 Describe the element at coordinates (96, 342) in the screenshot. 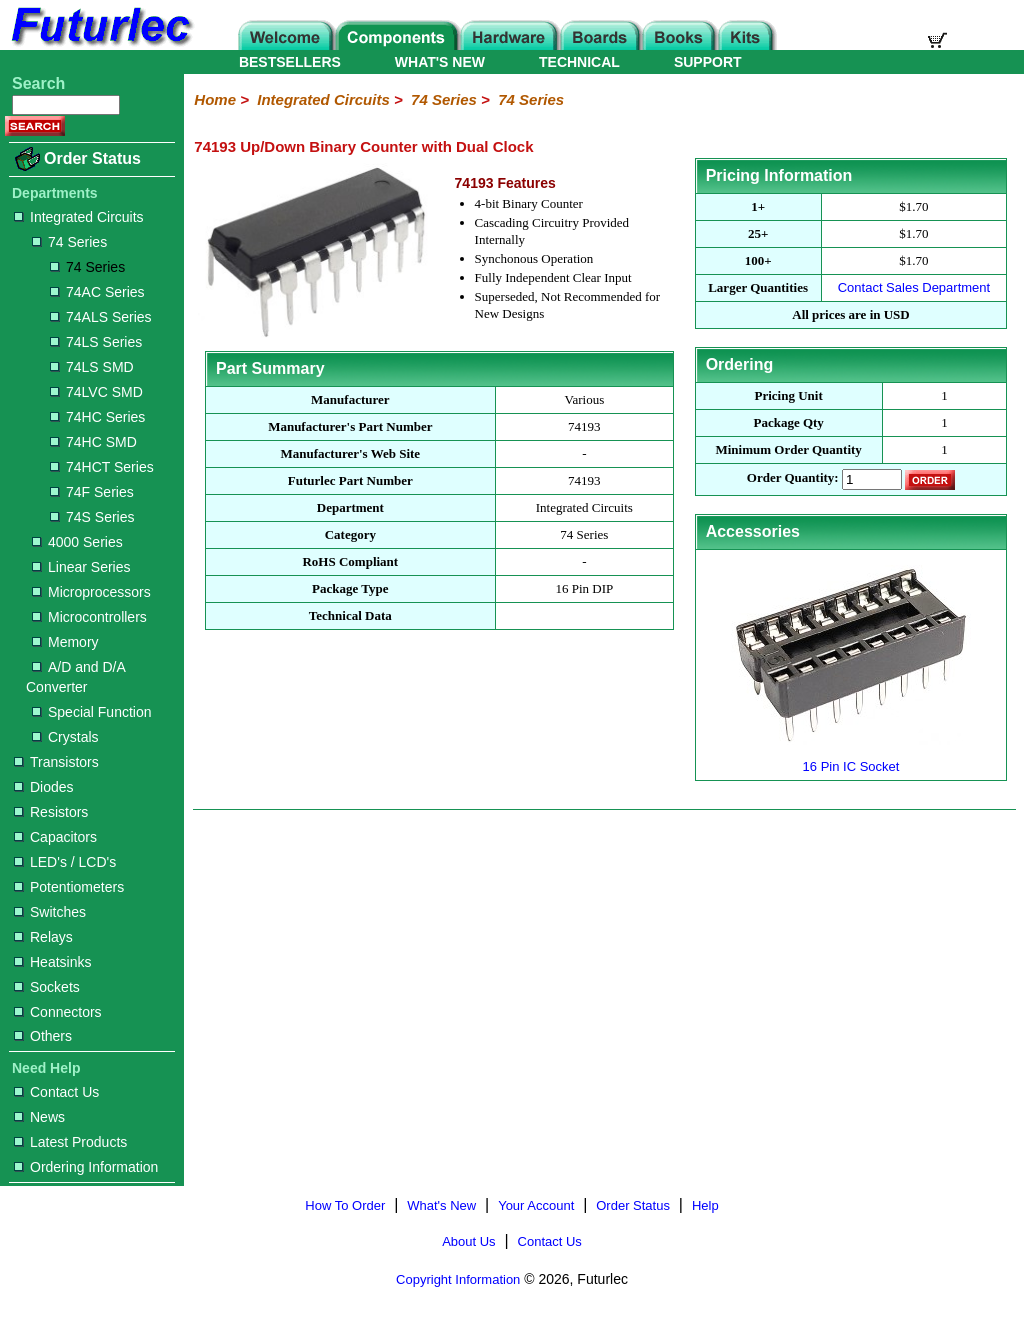

I see `74LS Series` at that location.